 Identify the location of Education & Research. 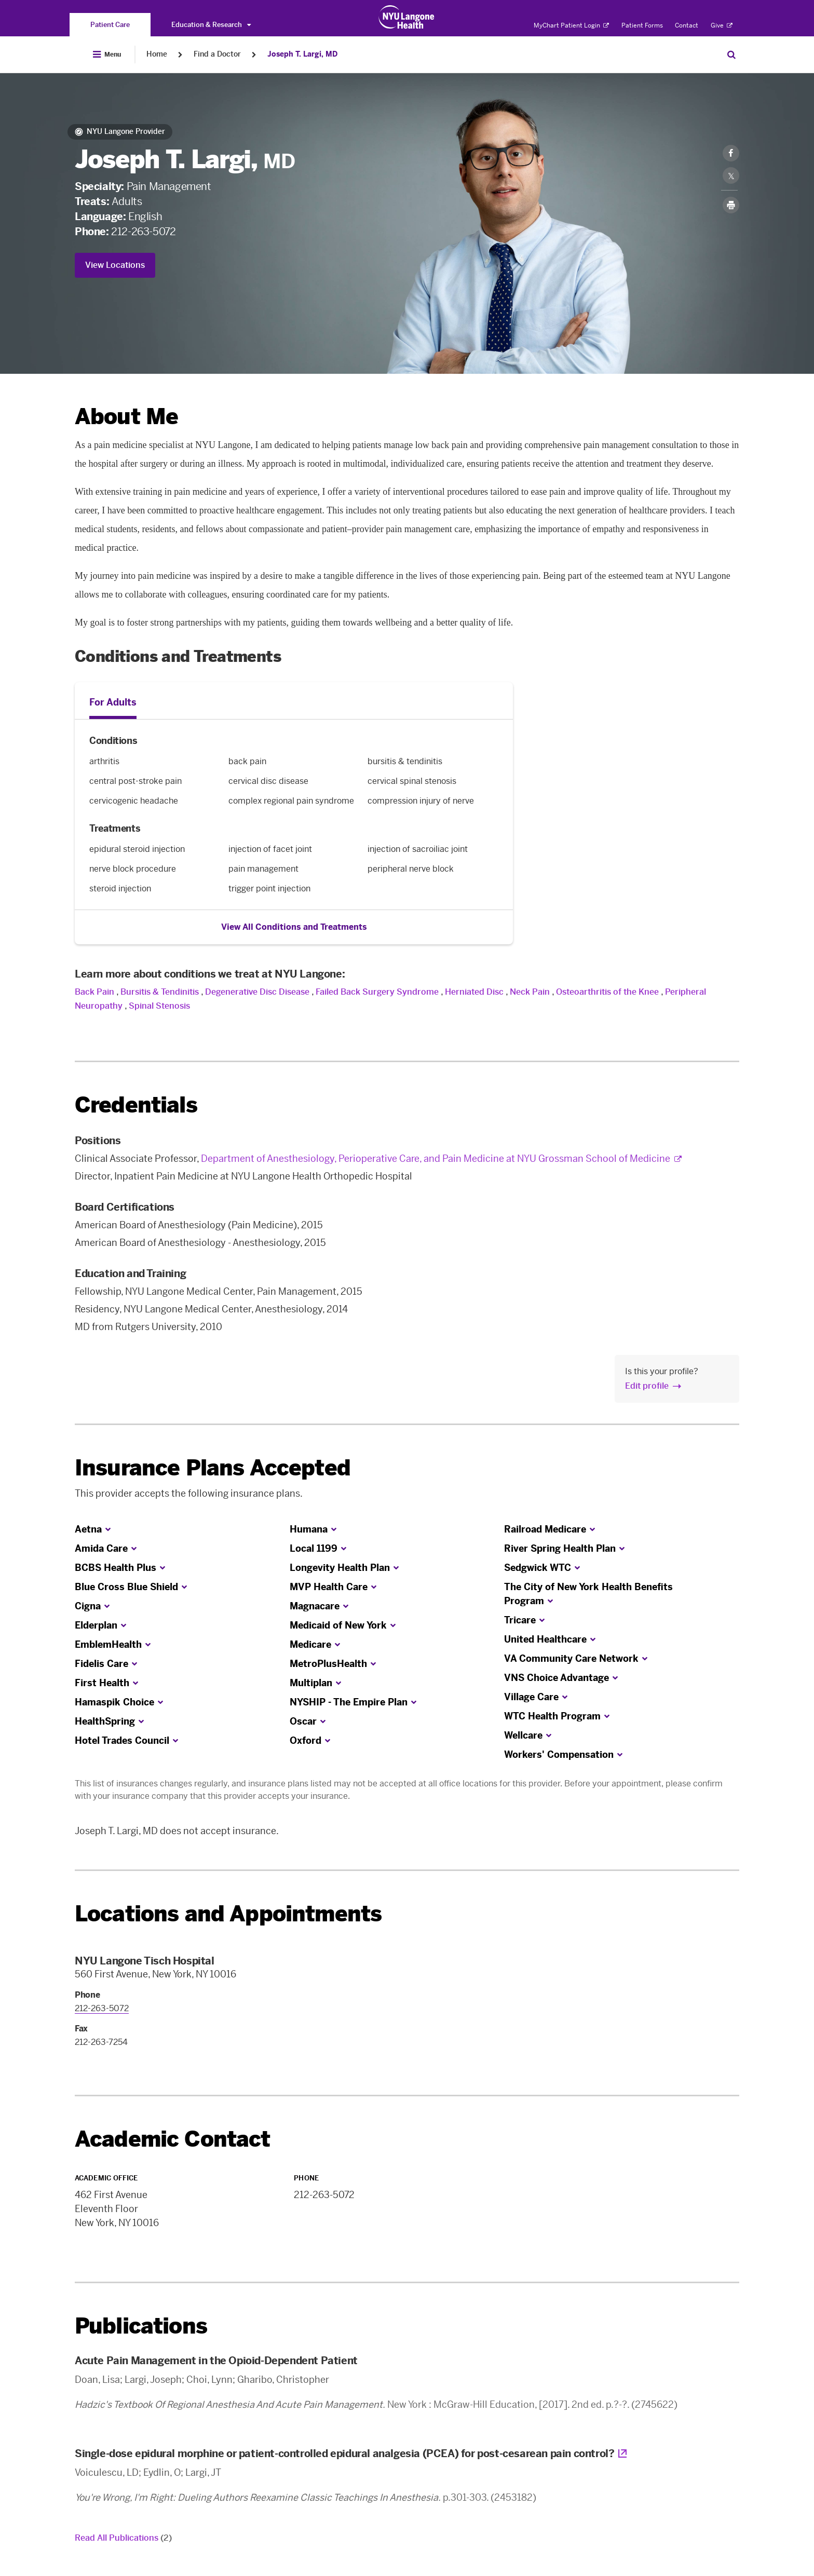
(211, 25).